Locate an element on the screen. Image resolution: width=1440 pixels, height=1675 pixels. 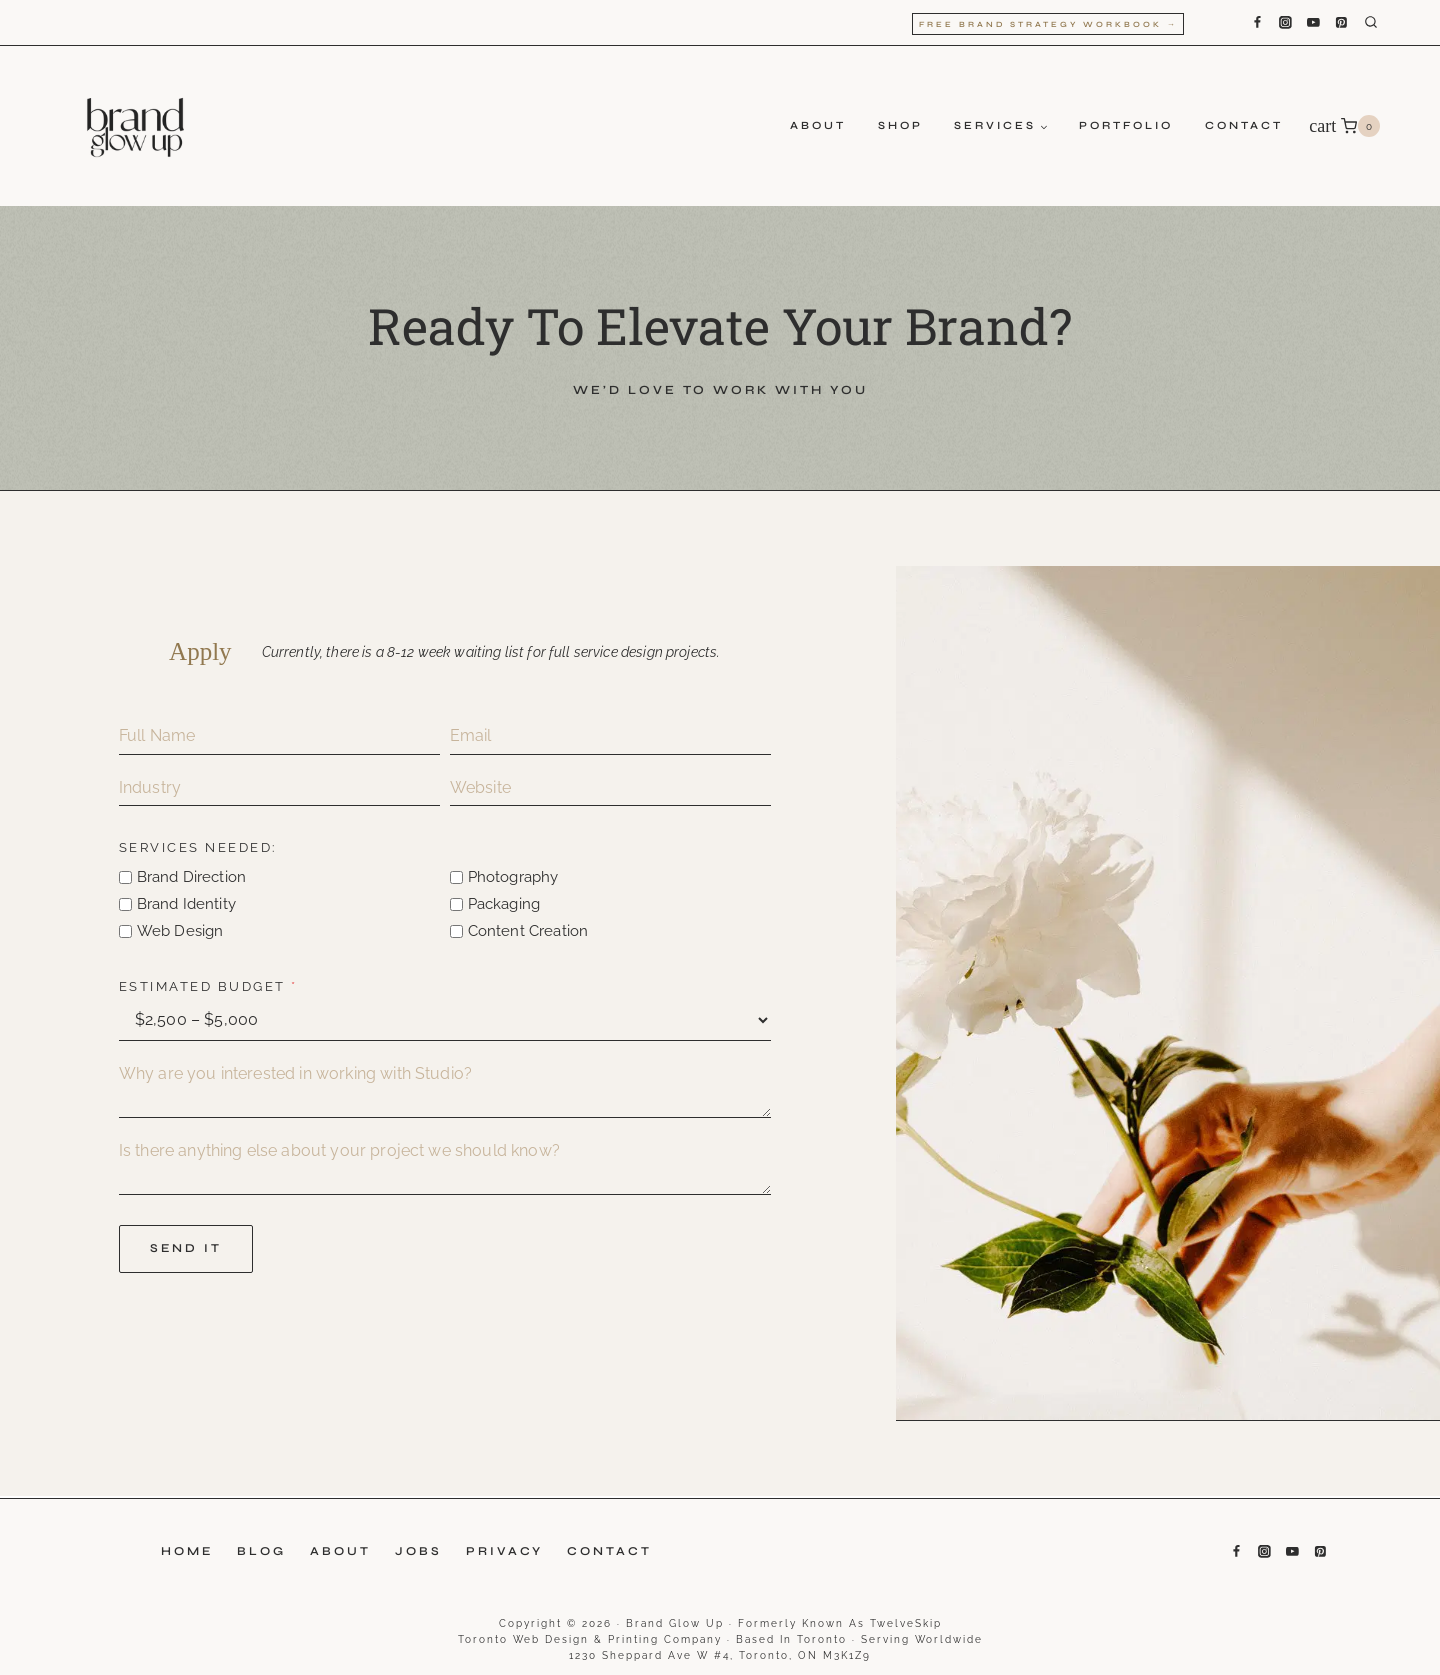
Free Brand Strategy Workbook → is located at coordinates (1048, 24).